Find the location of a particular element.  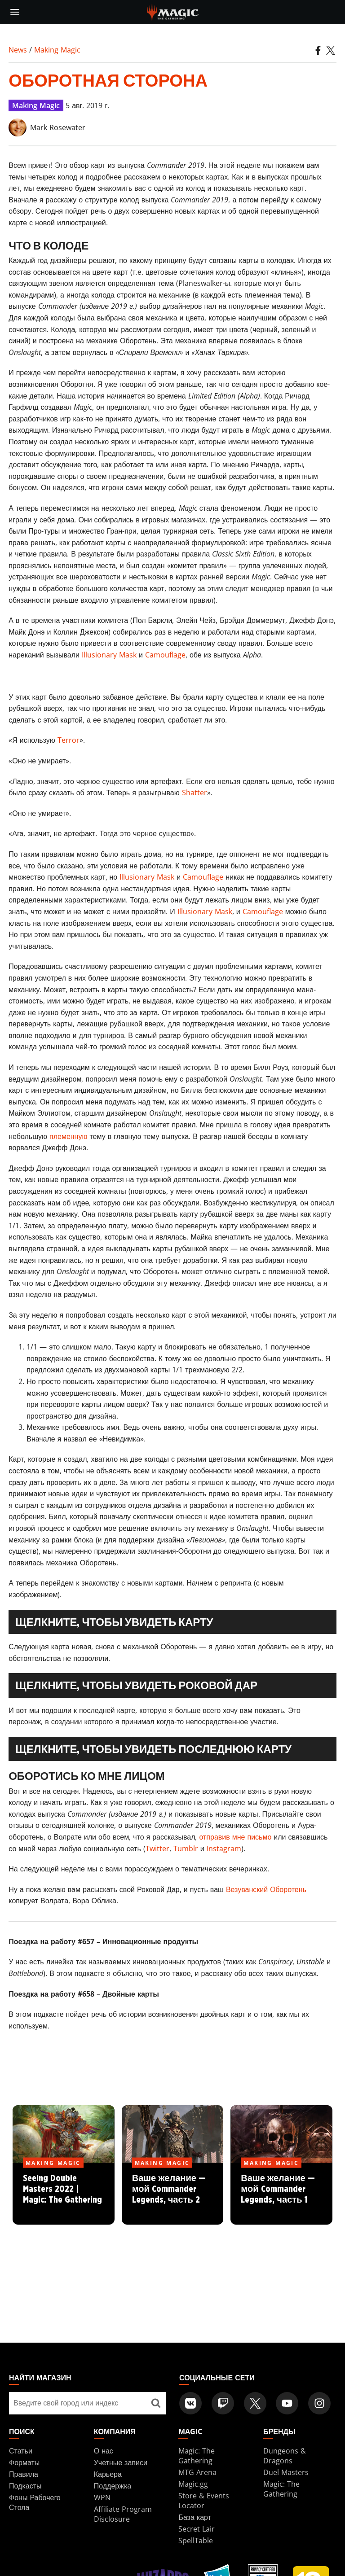

[Magic: The Gathering Twitter Official Account] is located at coordinates (255, 2403).